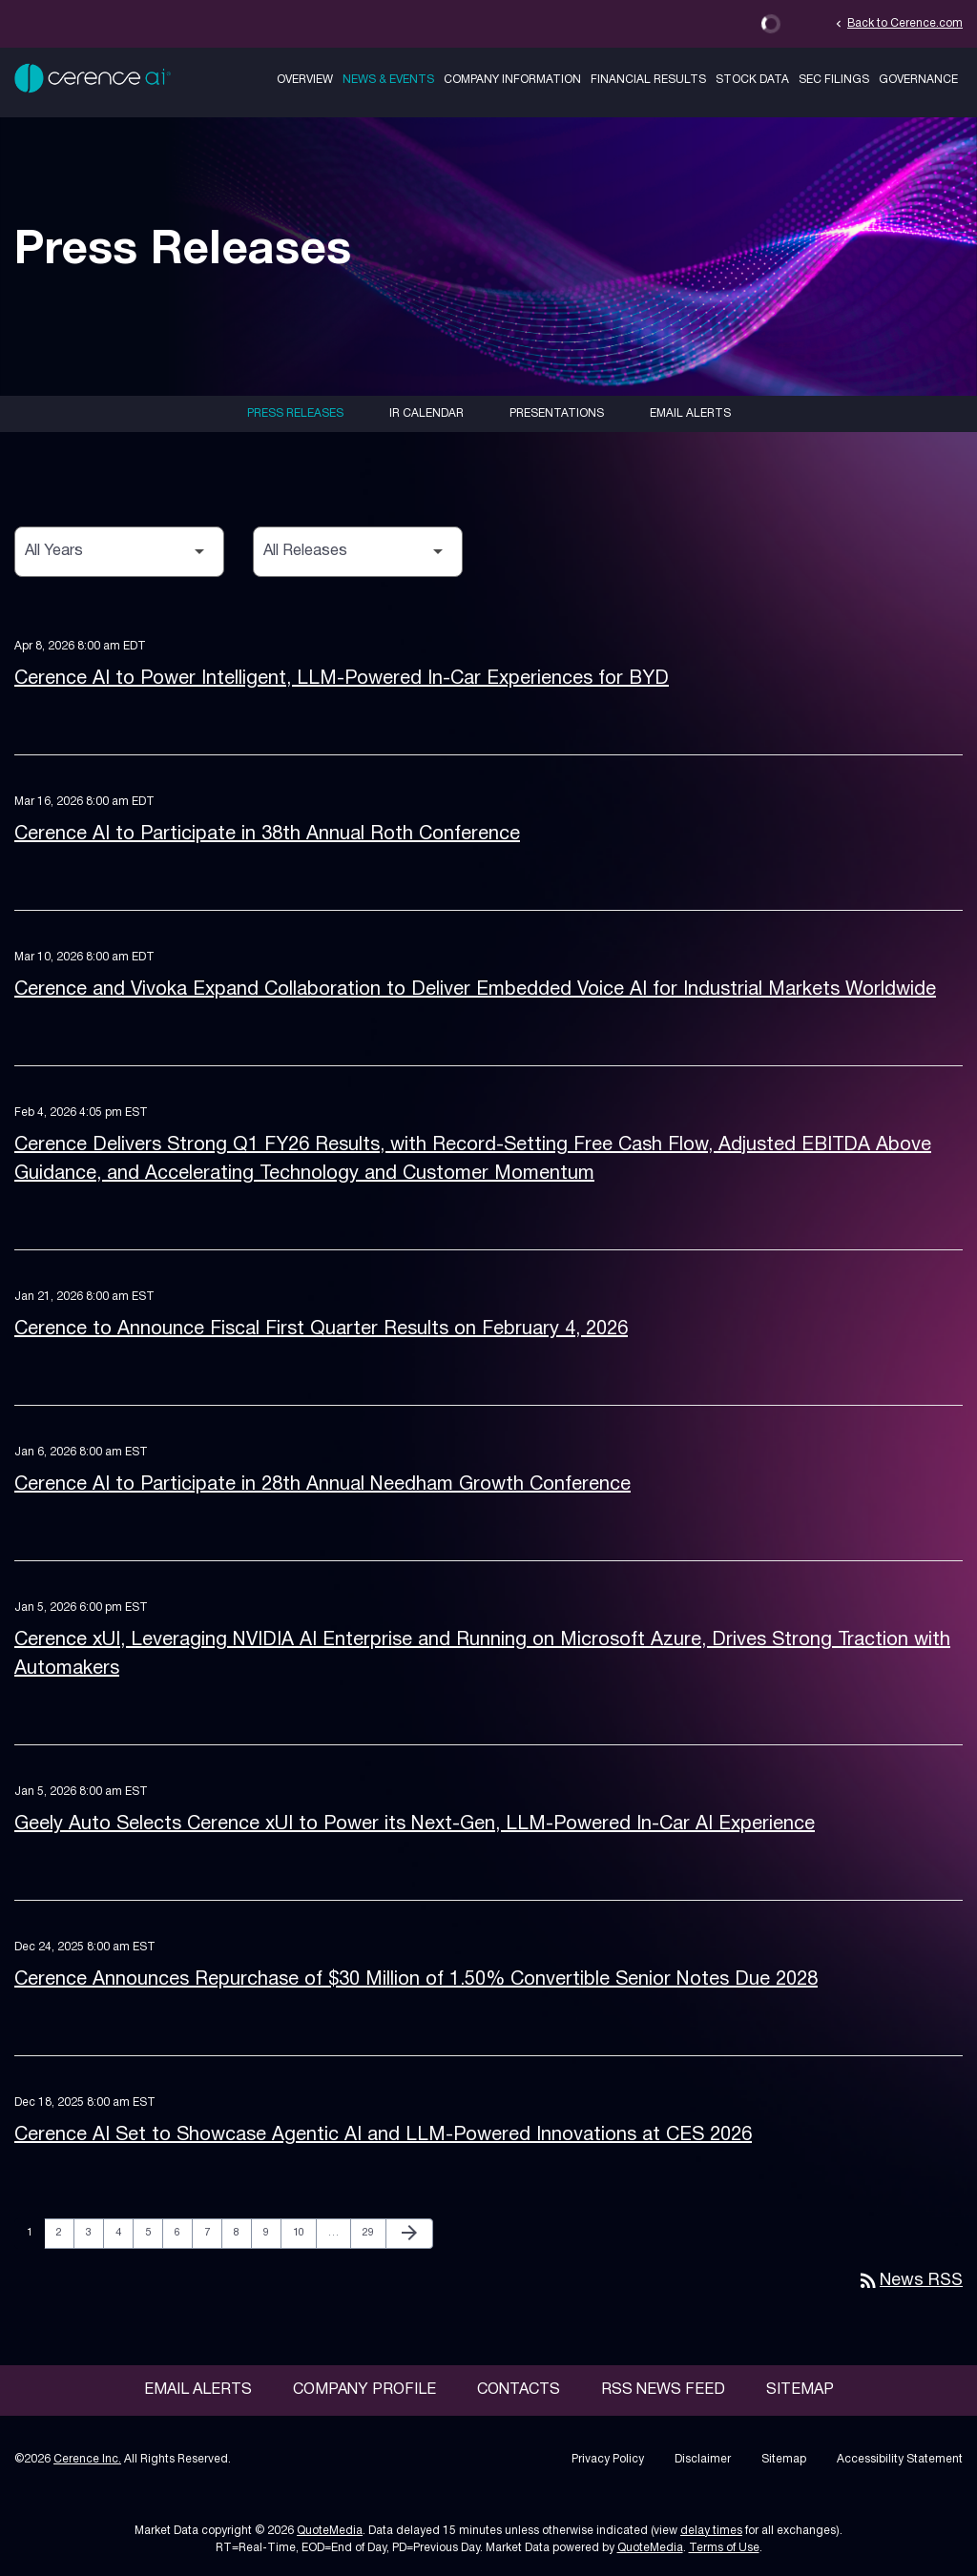 The height and width of the screenshot is (2576, 977). I want to click on Overview, so click(305, 79).